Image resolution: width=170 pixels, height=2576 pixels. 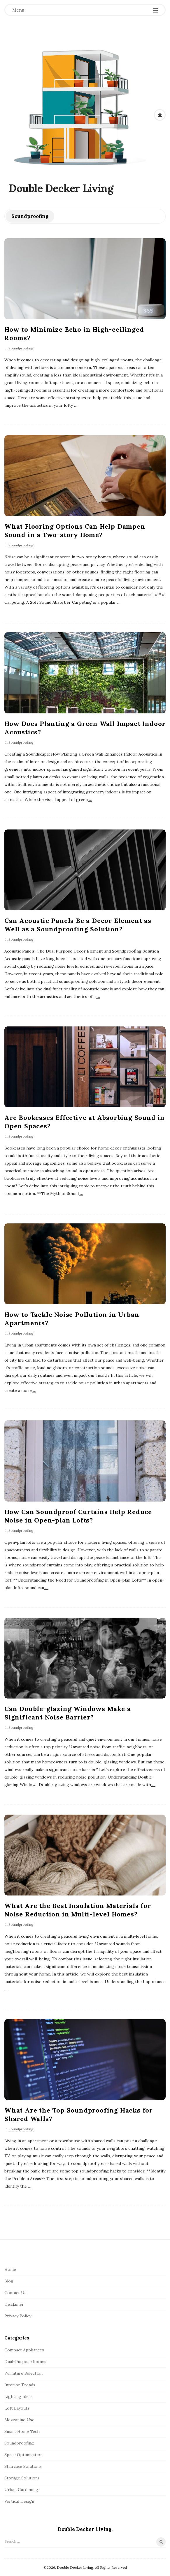 What do you see at coordinates (67, 1713) in the screenshot?
I see `Can Double-glazing Windows Make a Significant Noise Barrier?` at bounding box center [67, 1713].